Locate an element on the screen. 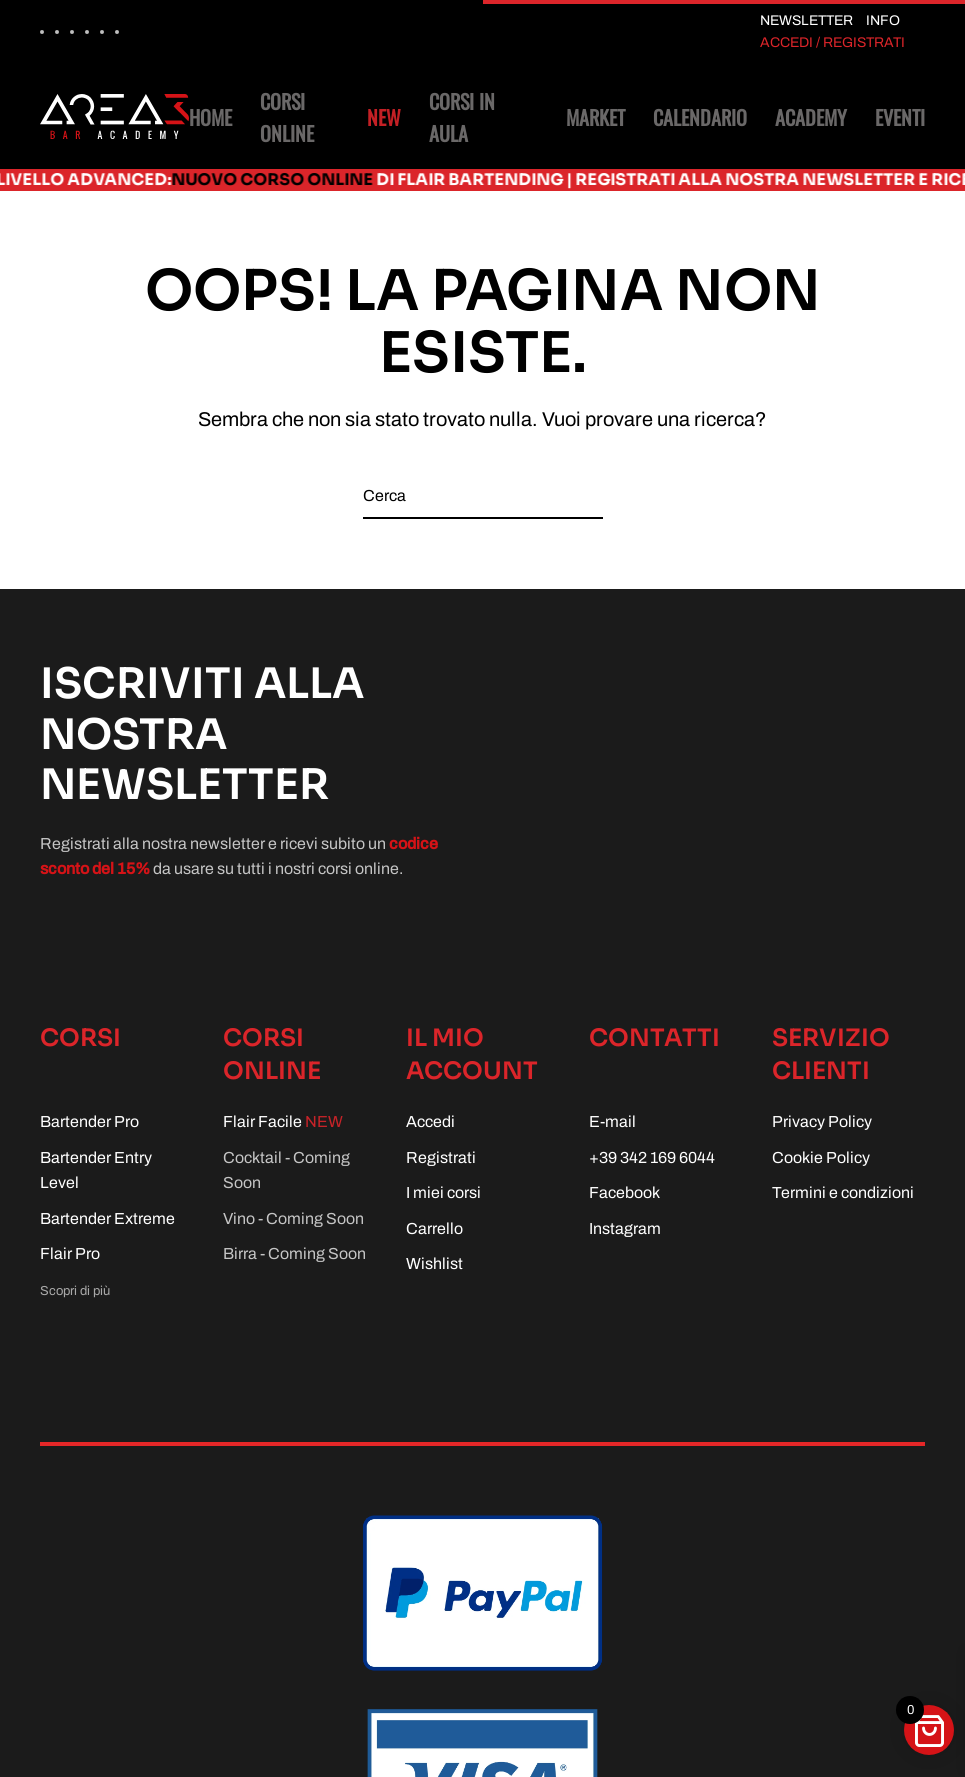 The image size is (965, 1777). Corsi in aula is located at coordinates (462, 117).